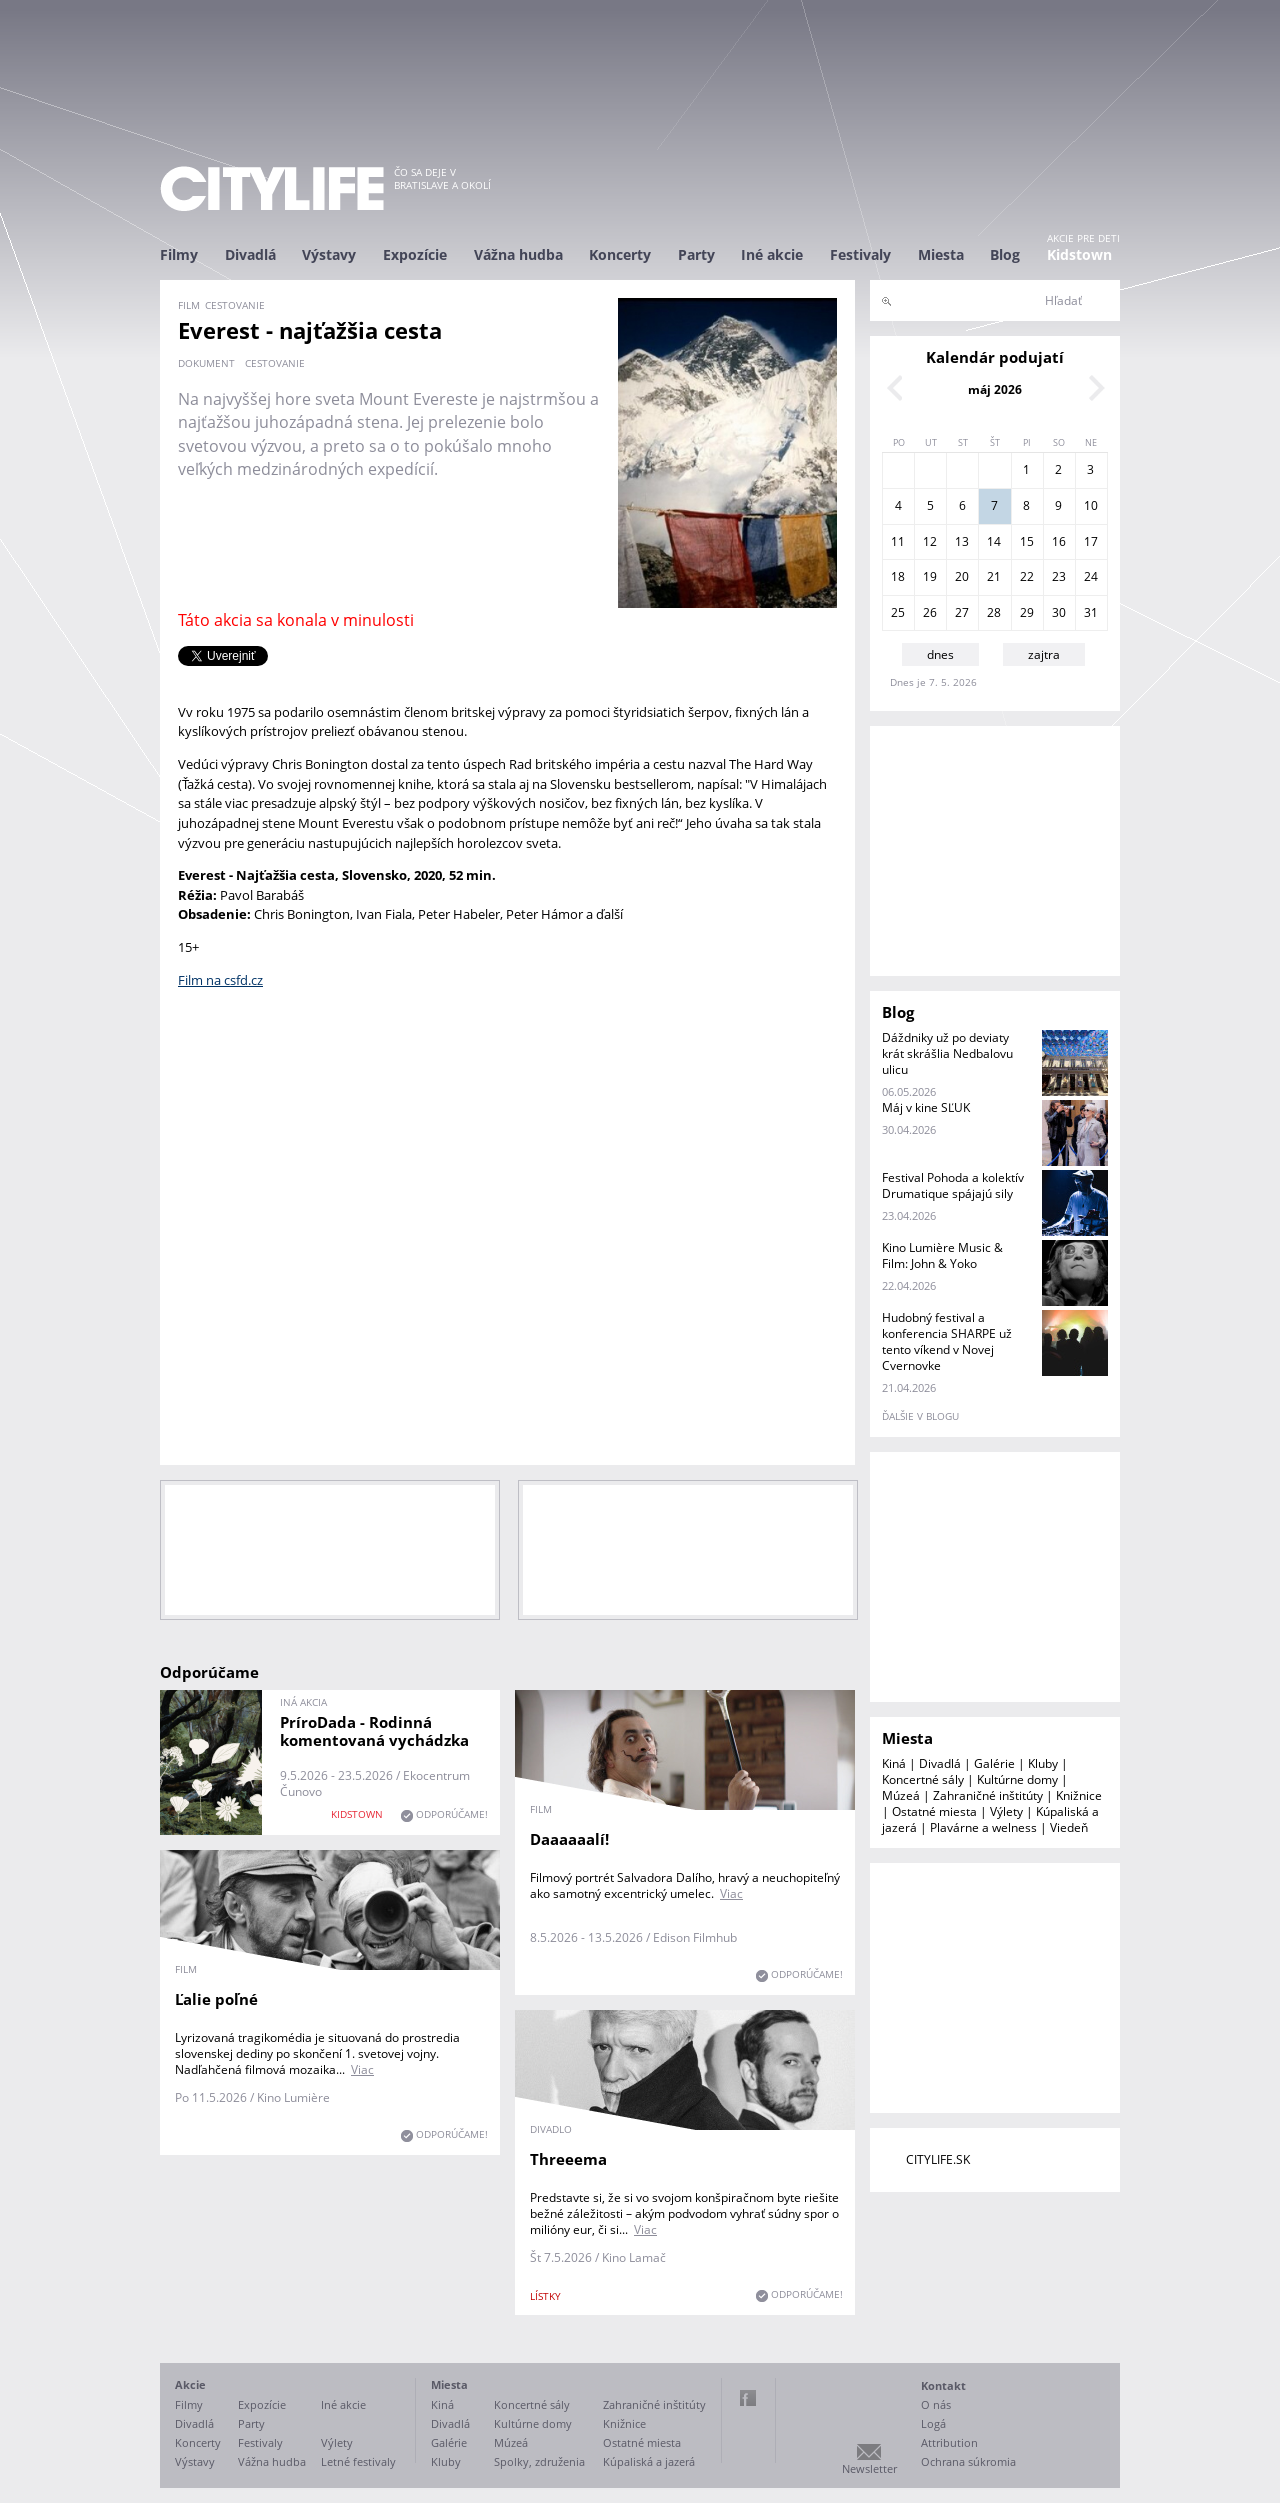 This screenshot has width=1280, height=2503. What do you see at coordinates (696, 254) in the screenshot?
I see `Party` at bounding box center [696, 254].